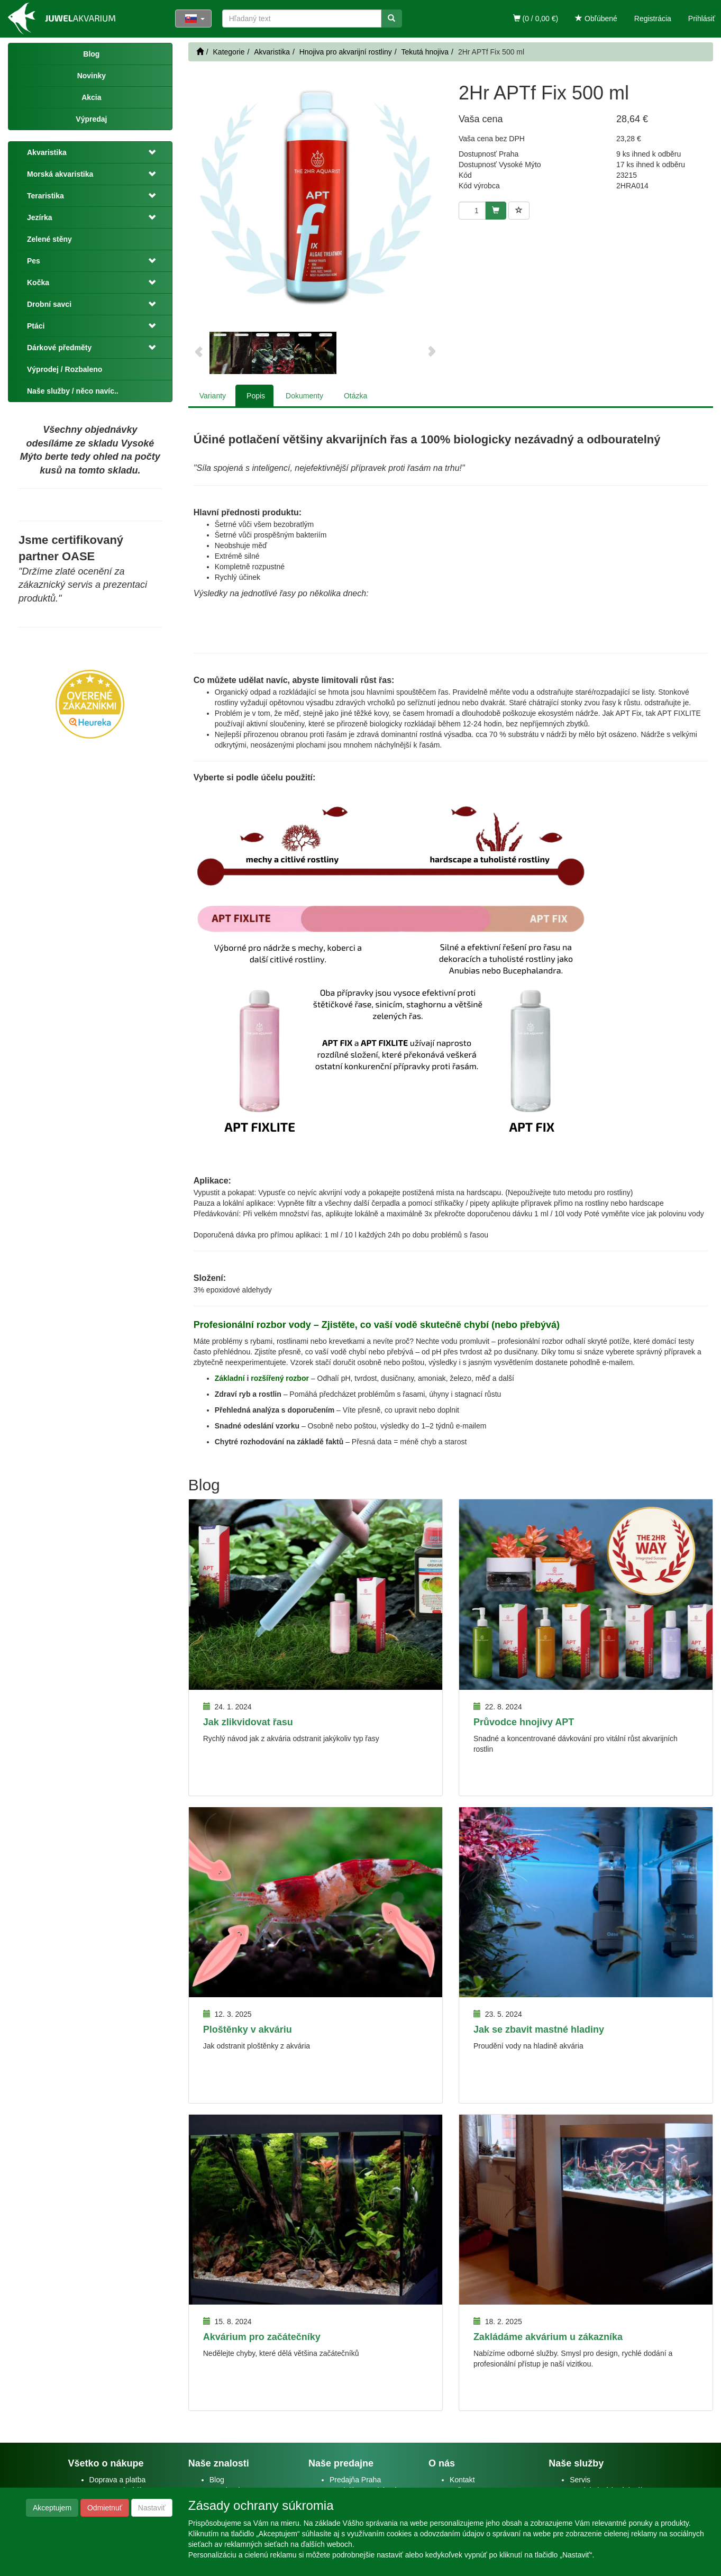 The height and width of the screenshot is (2576, 721). I want to click on [button], so click(151, 152).